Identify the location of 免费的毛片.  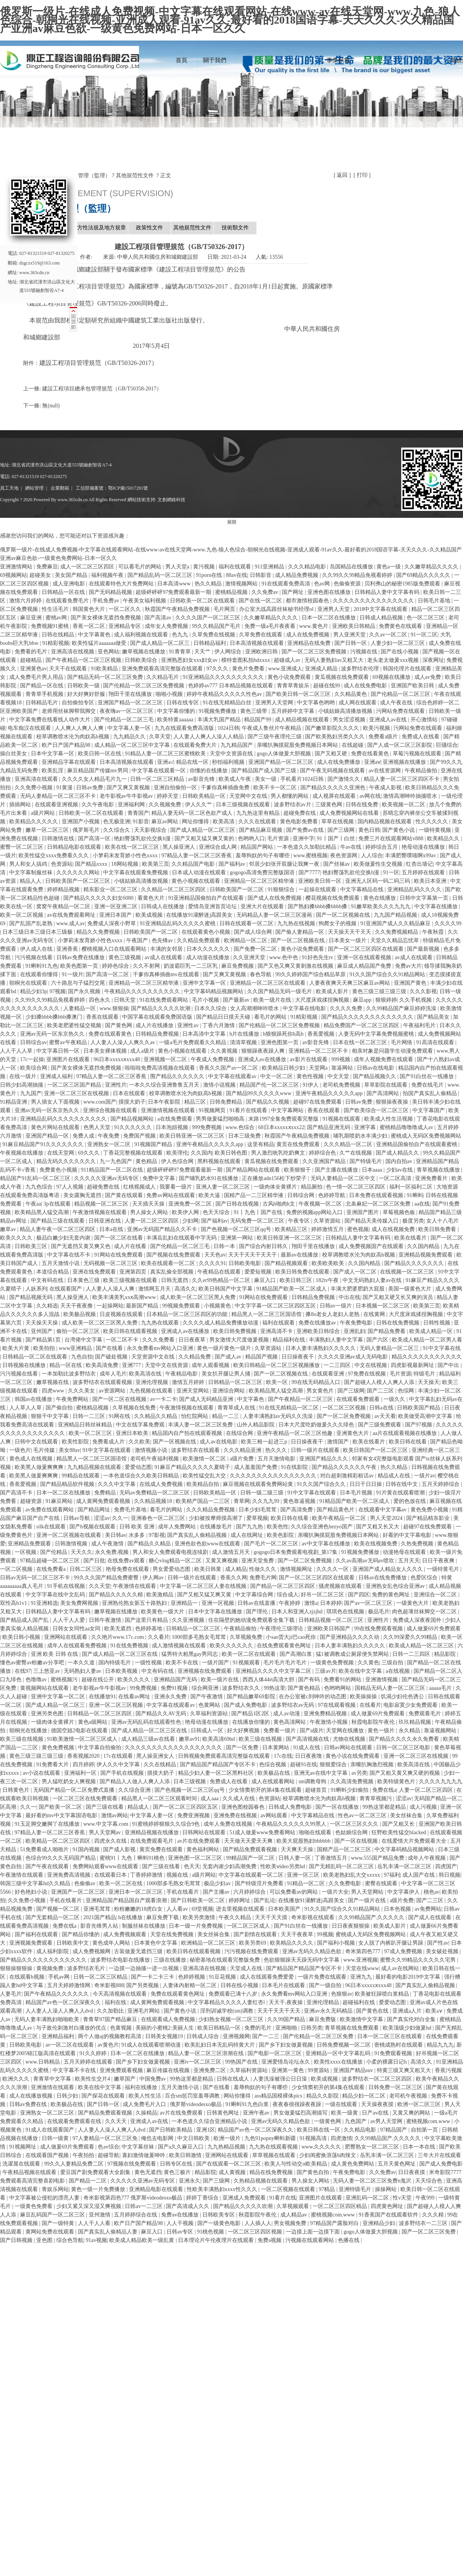
(258, 2028).